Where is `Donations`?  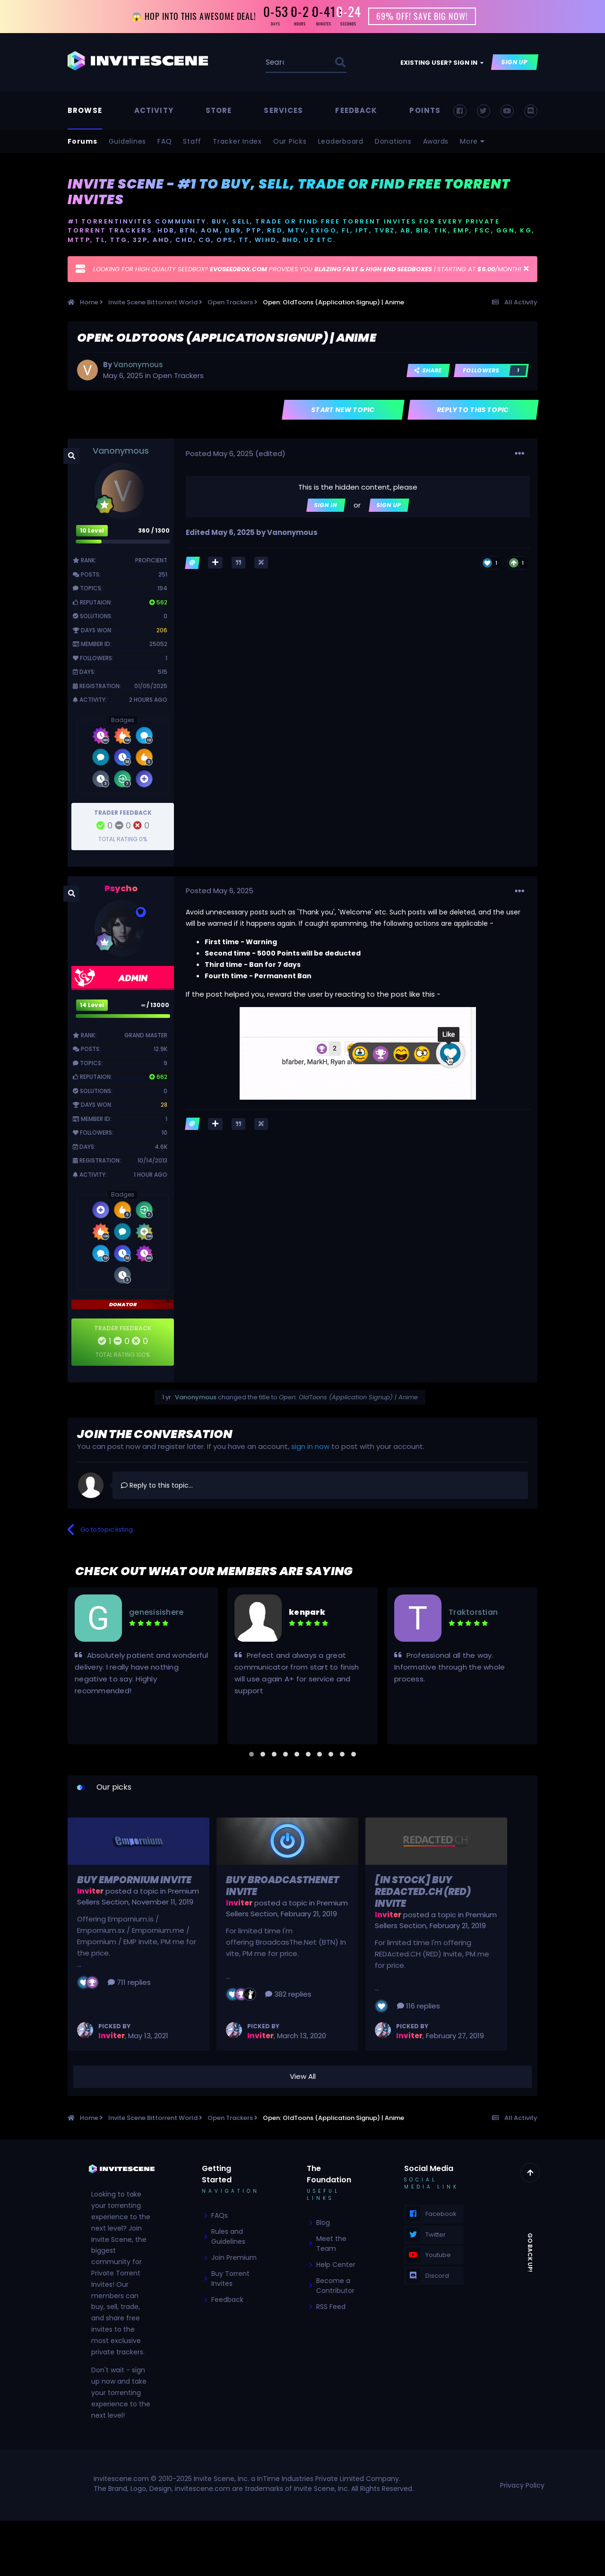 Donations is located at coordinates (393, 141).